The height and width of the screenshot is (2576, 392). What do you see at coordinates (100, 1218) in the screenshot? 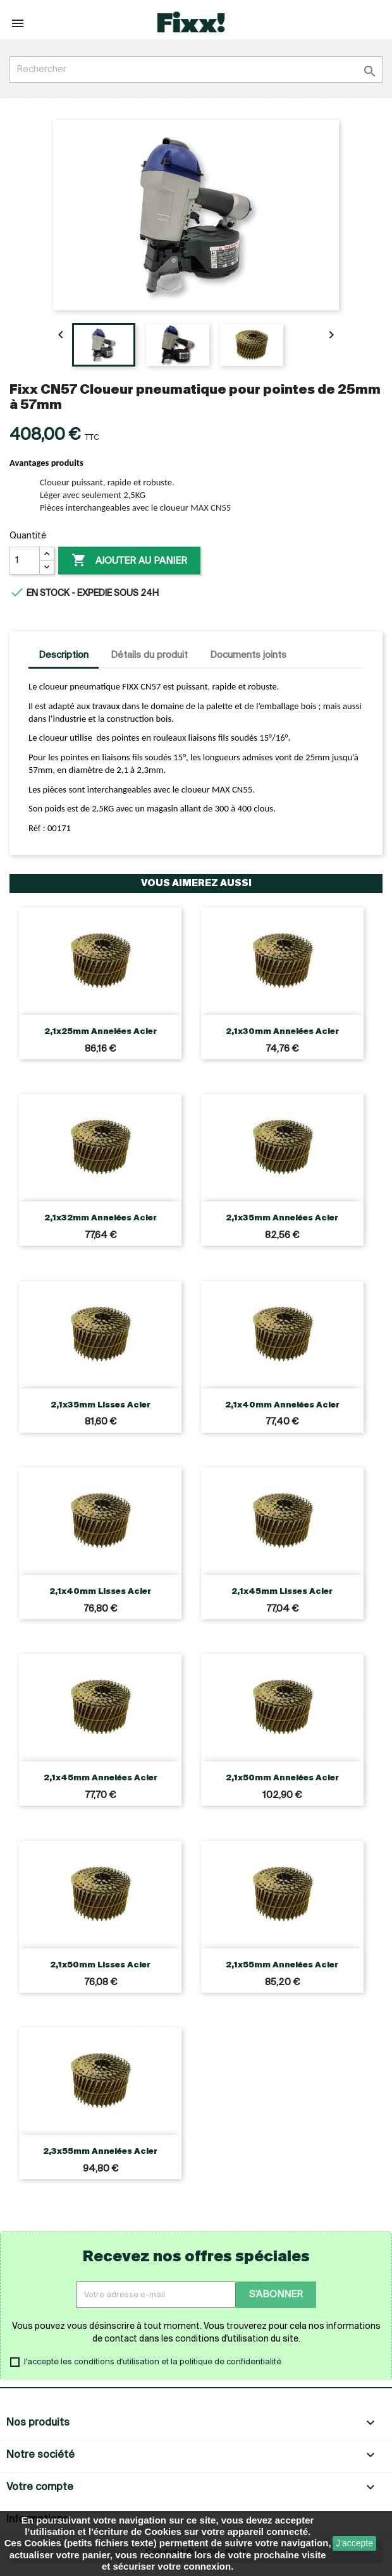
I see `2,1x32mm Annelées Acier` at bounding box center [100, 1218].